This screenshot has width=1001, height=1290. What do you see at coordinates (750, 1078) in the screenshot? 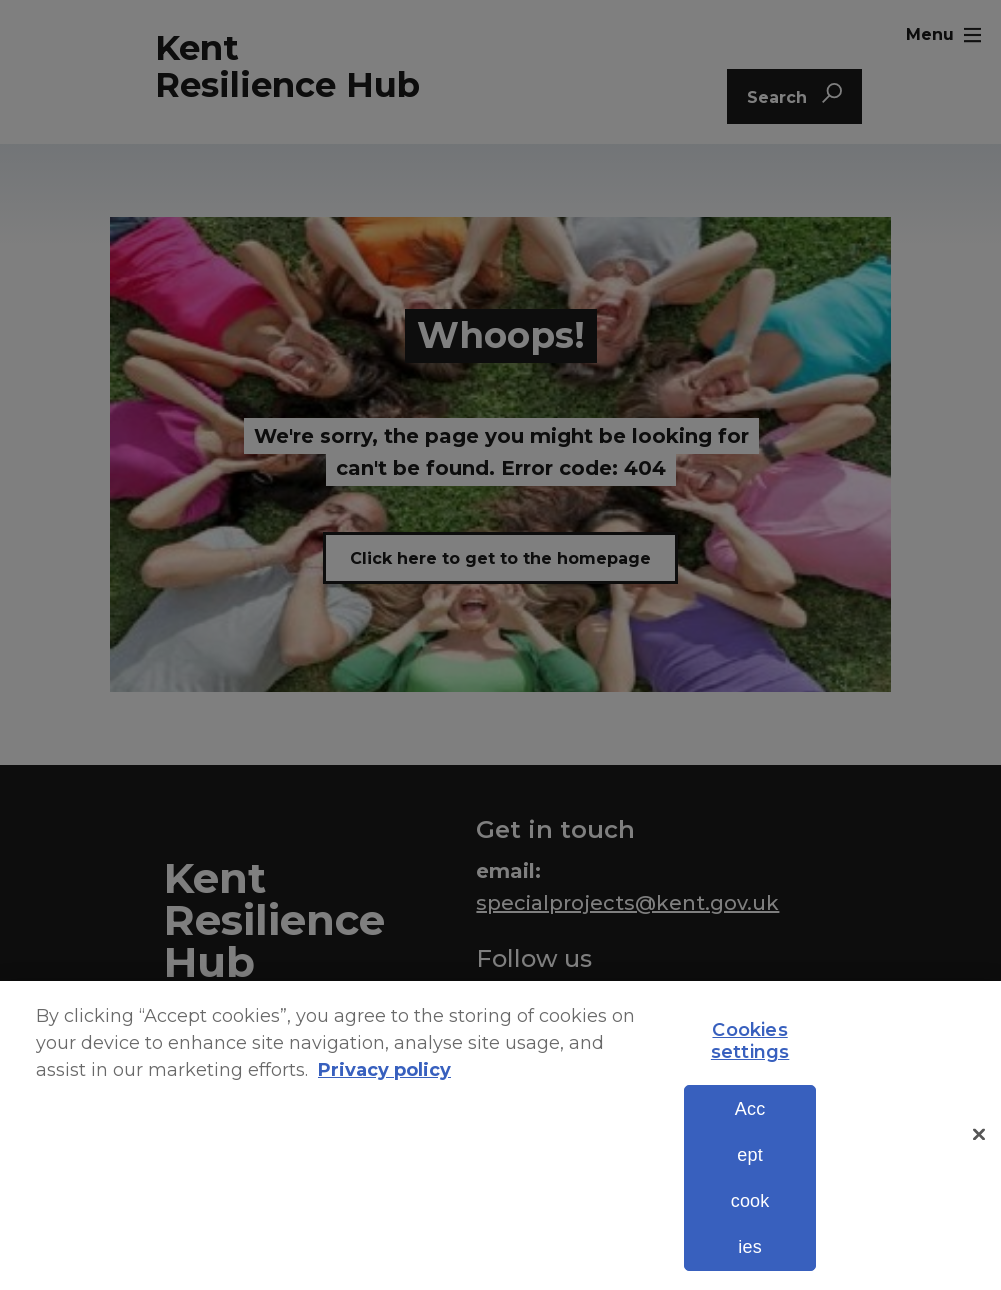
I see `Cookies settings [Cookies settings, Opens the preference center dialog]` at bounding box center [750, 1078].